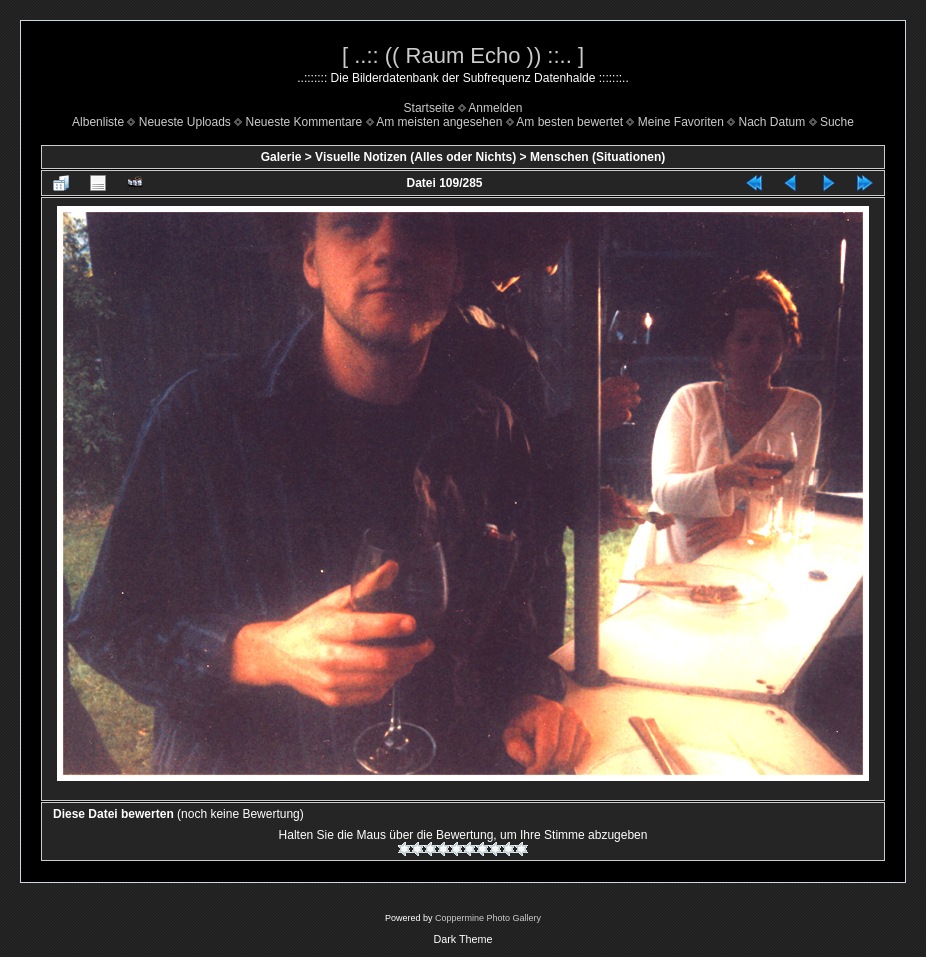 This screenshot has height=957, width=926. Describe the element at coordinates (837, 122) in the screenshot. I see `Suche` at that location.